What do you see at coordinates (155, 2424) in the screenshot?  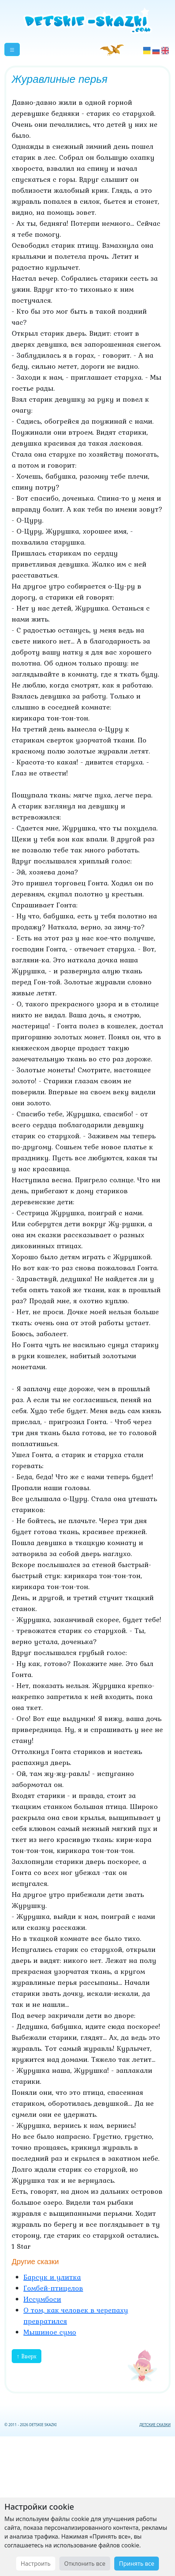 I see `ДЕТСКИЕ СКАЗКИ` at bounding box center [155, 2424].